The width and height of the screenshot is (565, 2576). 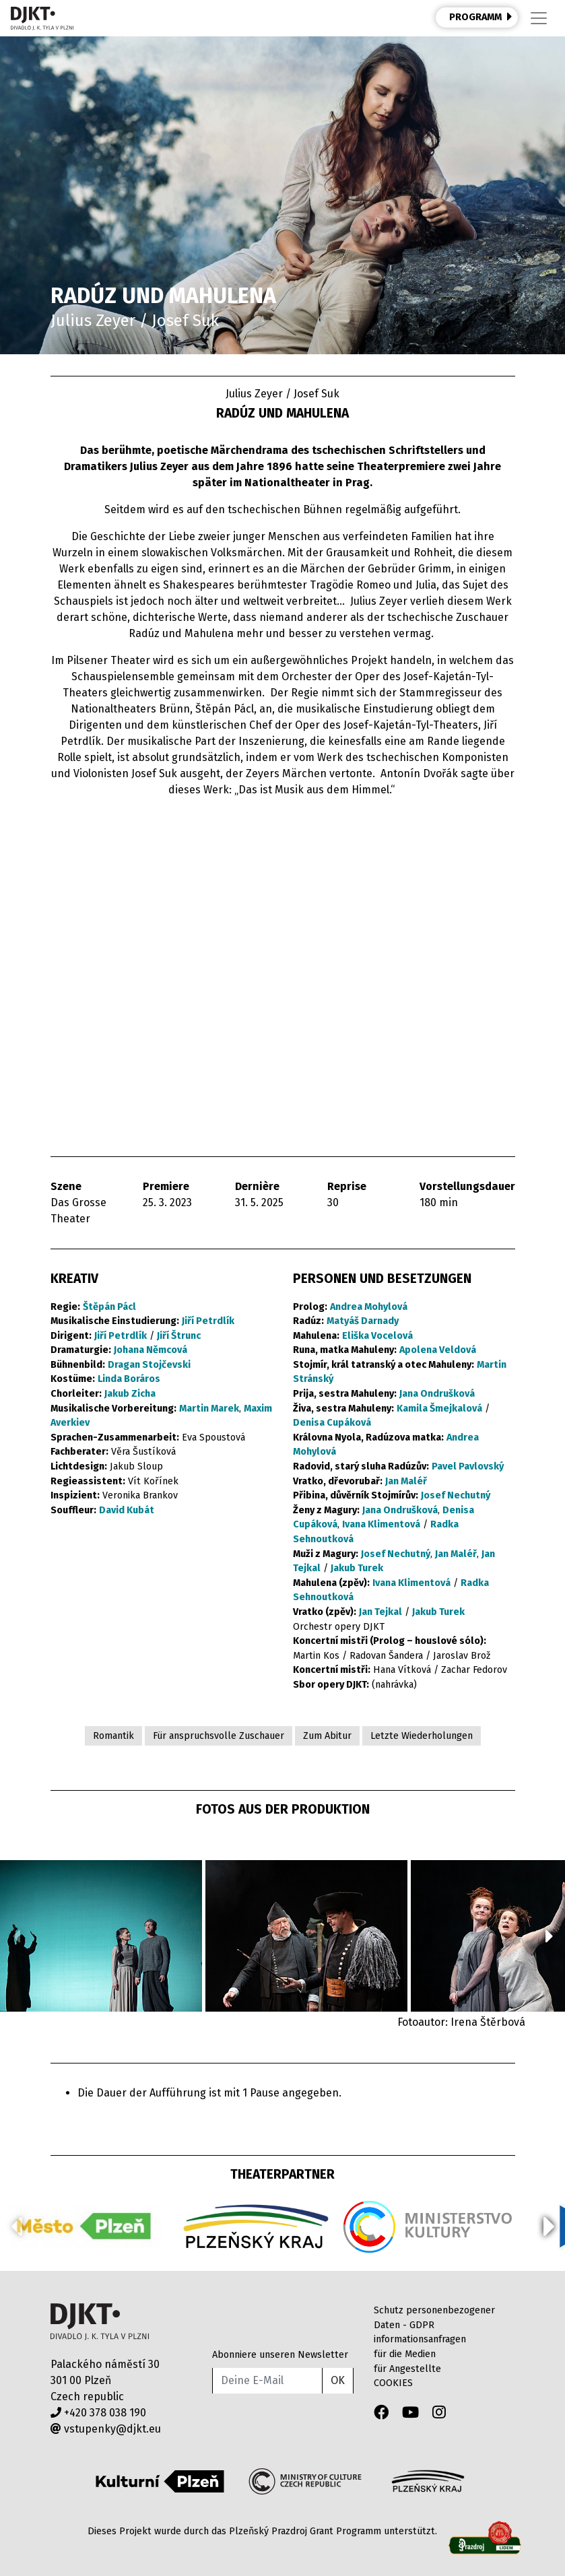 I want to click on Jana Ondrušková, so click(x=437, y=1393).